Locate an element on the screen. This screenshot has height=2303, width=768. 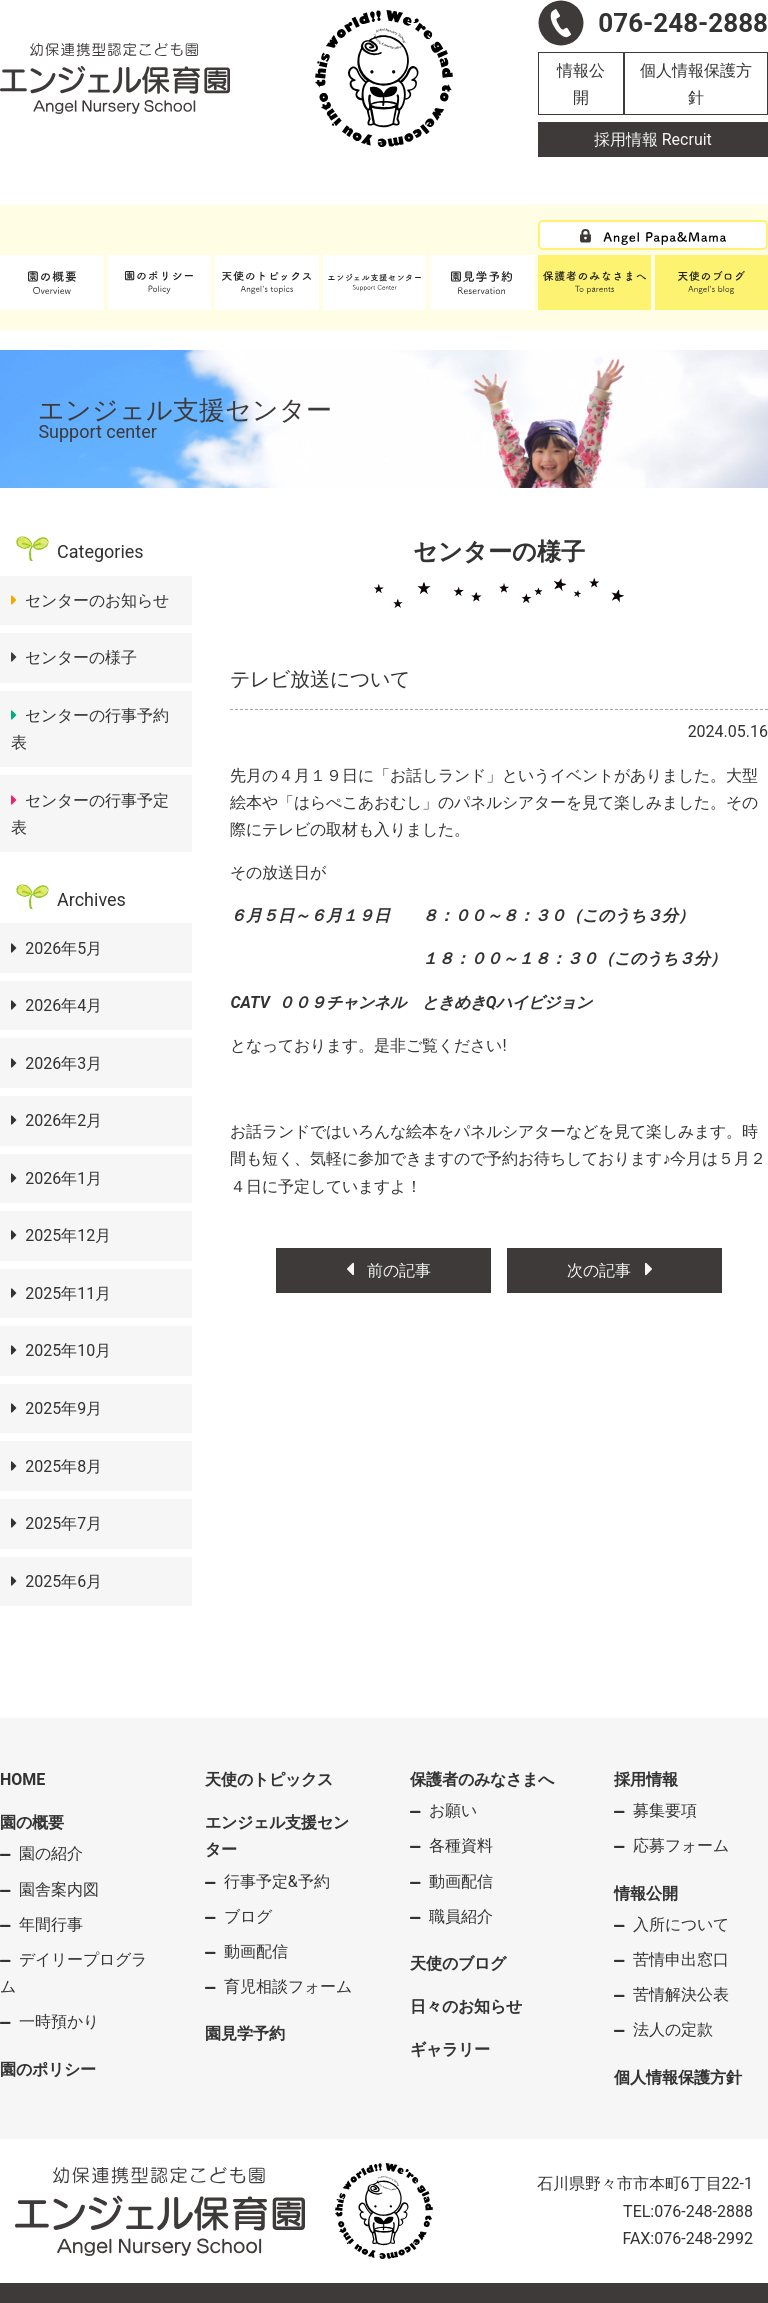
2025年8月 is located at coordinates (63, 1466).